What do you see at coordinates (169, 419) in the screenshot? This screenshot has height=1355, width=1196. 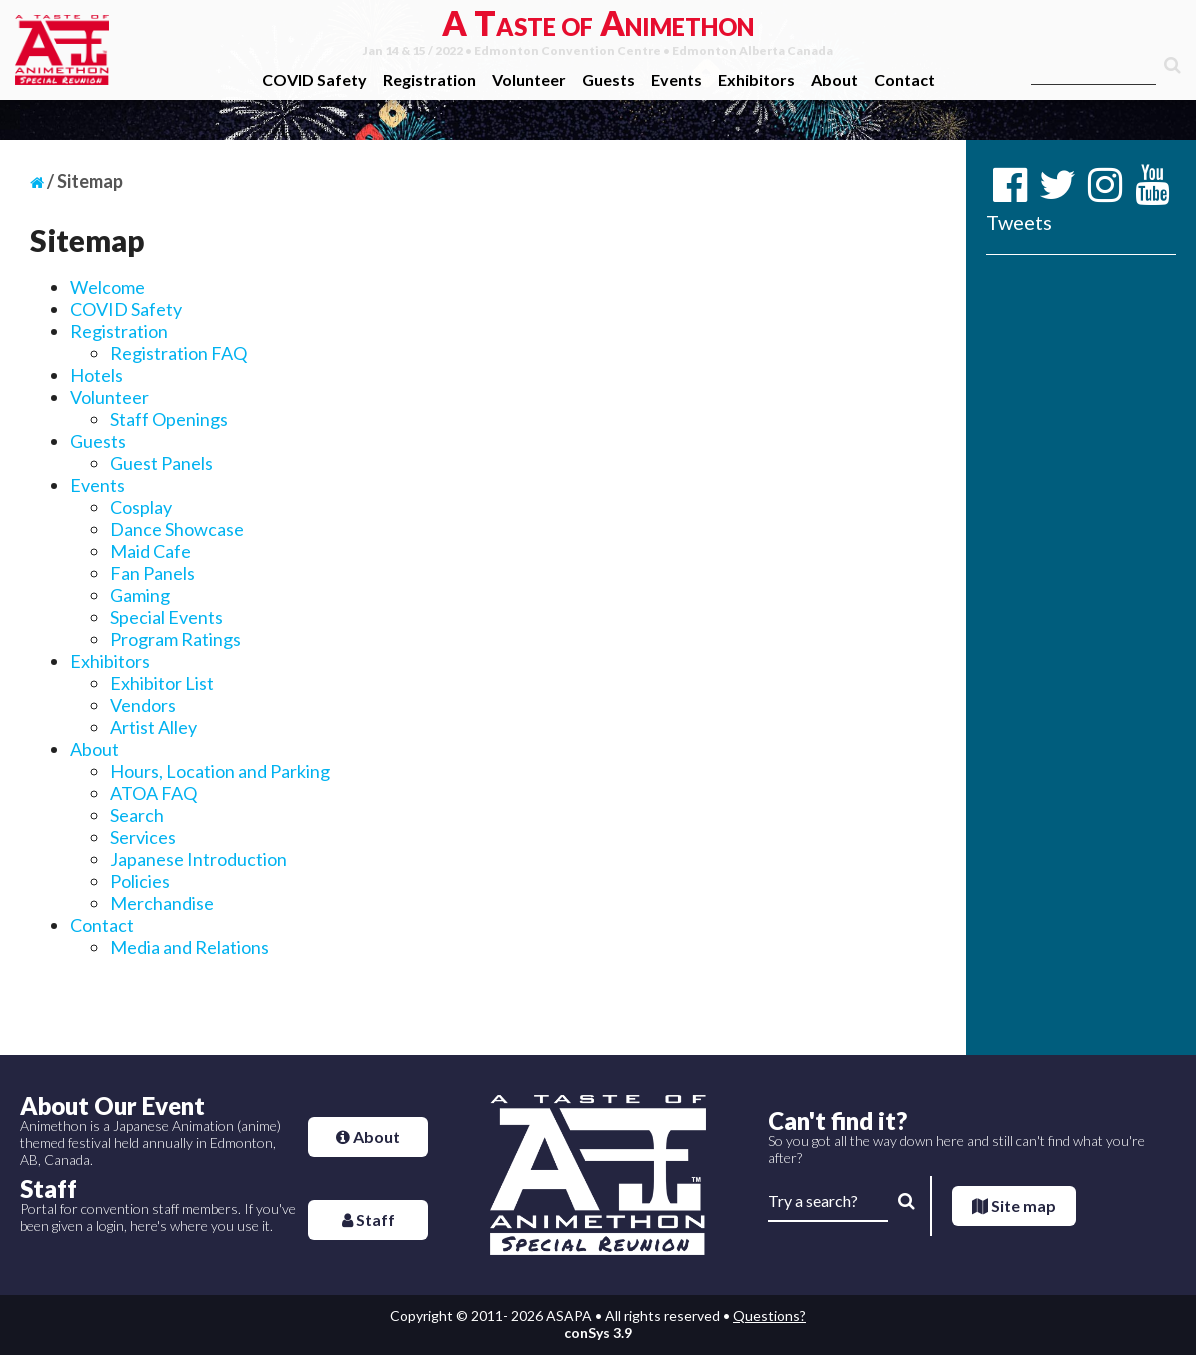 I see `Staff Openings` at bounding box center [169, 419].